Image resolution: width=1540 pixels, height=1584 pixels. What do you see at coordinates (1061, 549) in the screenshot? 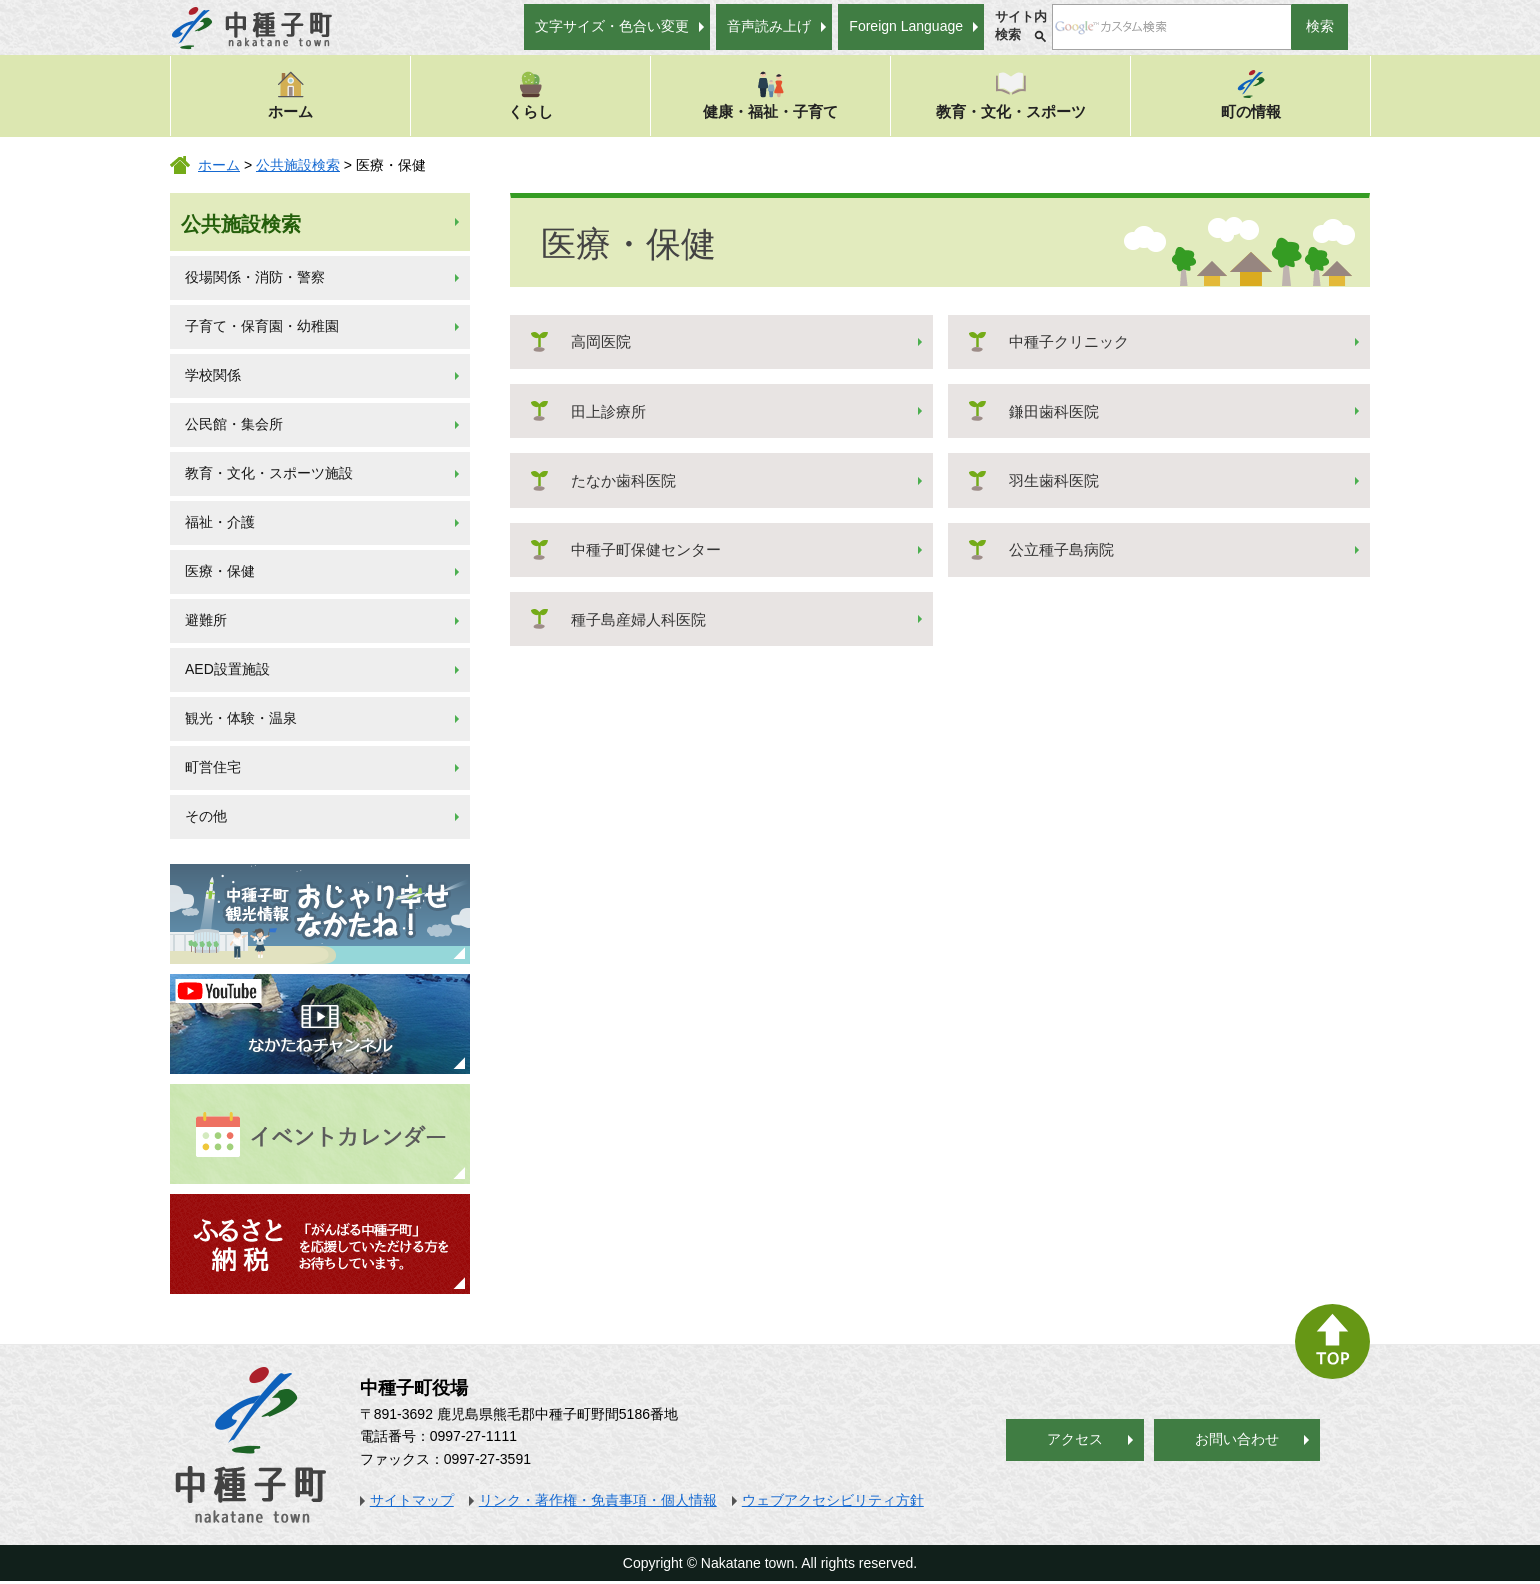
I see `公立種子島病院` at bounding box center [1061, 549].